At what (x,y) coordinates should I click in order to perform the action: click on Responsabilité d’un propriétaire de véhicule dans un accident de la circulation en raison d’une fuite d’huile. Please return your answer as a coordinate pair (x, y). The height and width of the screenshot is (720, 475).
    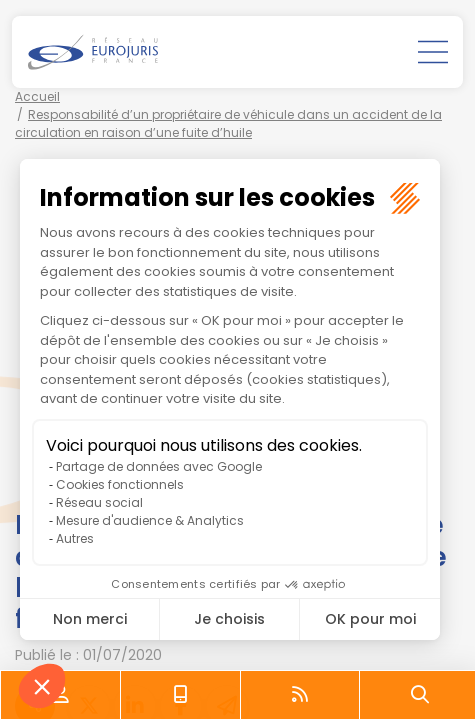
    Looking at the image, I should click on (228, 123).